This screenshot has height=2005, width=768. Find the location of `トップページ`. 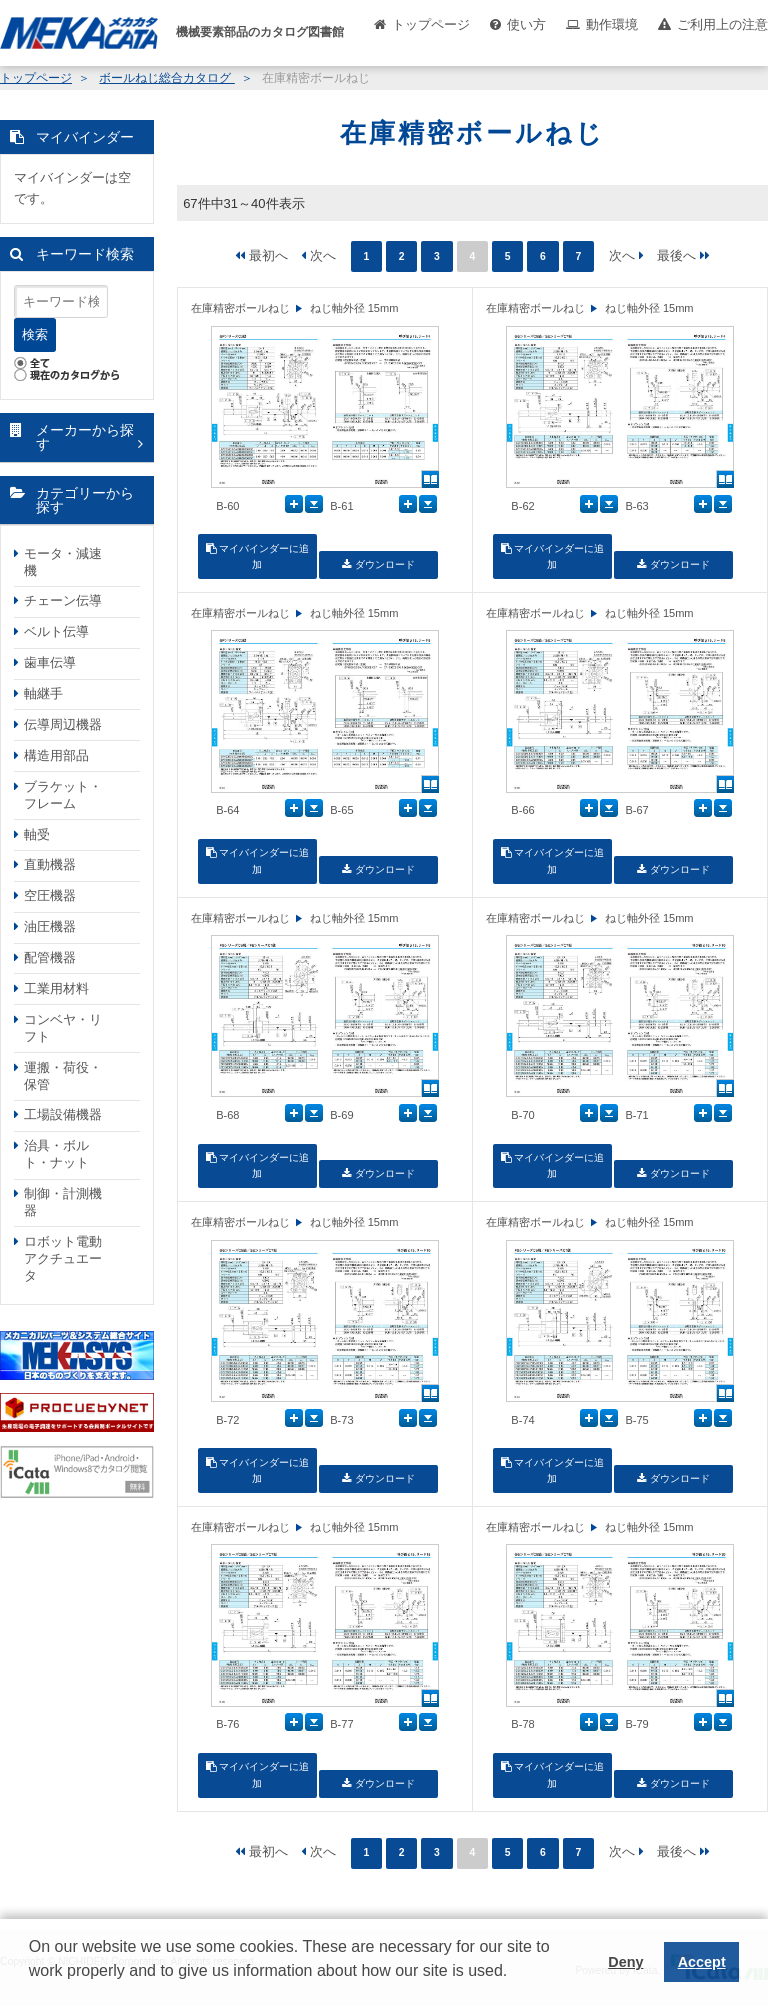

トップページ is located at coordinates (431, 24).